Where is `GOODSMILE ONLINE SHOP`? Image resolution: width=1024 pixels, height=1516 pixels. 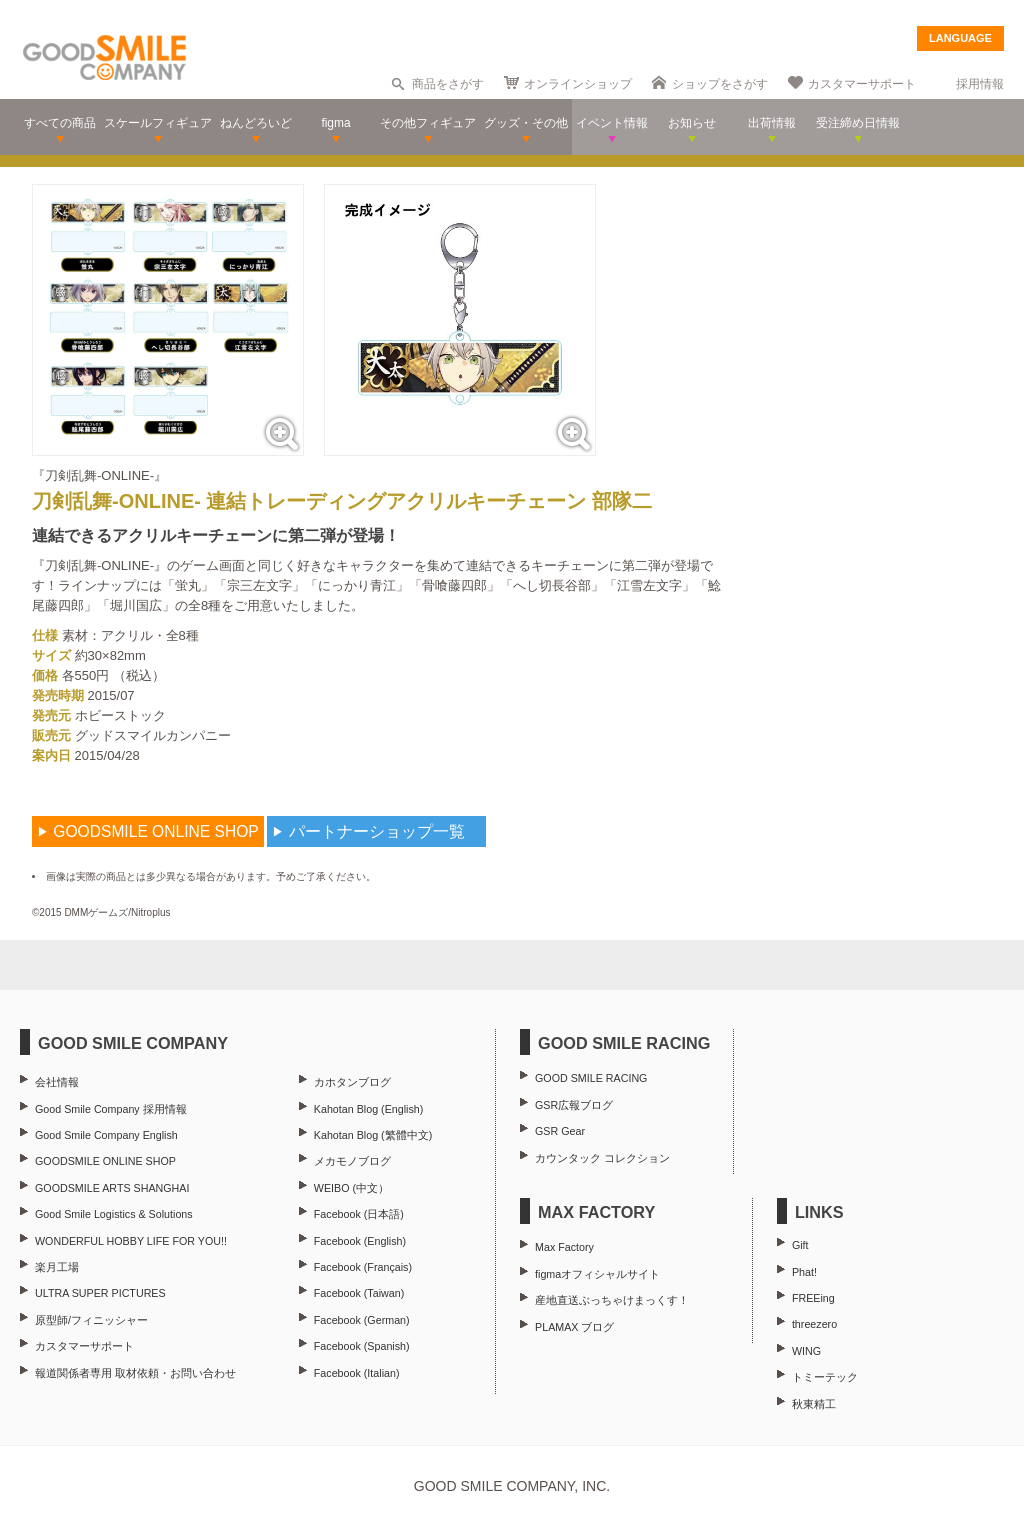 GOODSMILE ONLINE SHOP is located at coordinates (105, 1161).